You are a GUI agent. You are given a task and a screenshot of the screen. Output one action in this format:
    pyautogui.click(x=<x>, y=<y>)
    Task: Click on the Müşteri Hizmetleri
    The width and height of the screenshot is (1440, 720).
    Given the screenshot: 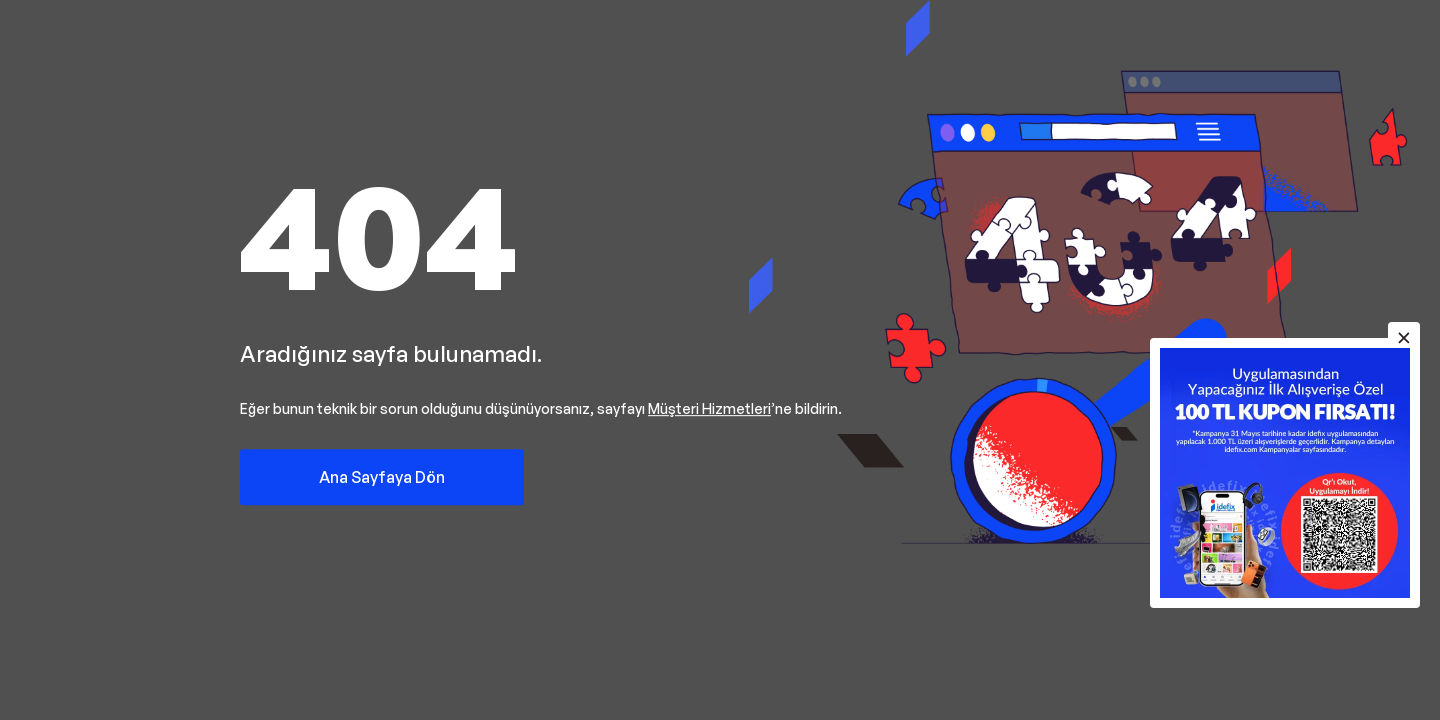 What is the action you would take?
    pyautogui.click(x=709, y=408)
    